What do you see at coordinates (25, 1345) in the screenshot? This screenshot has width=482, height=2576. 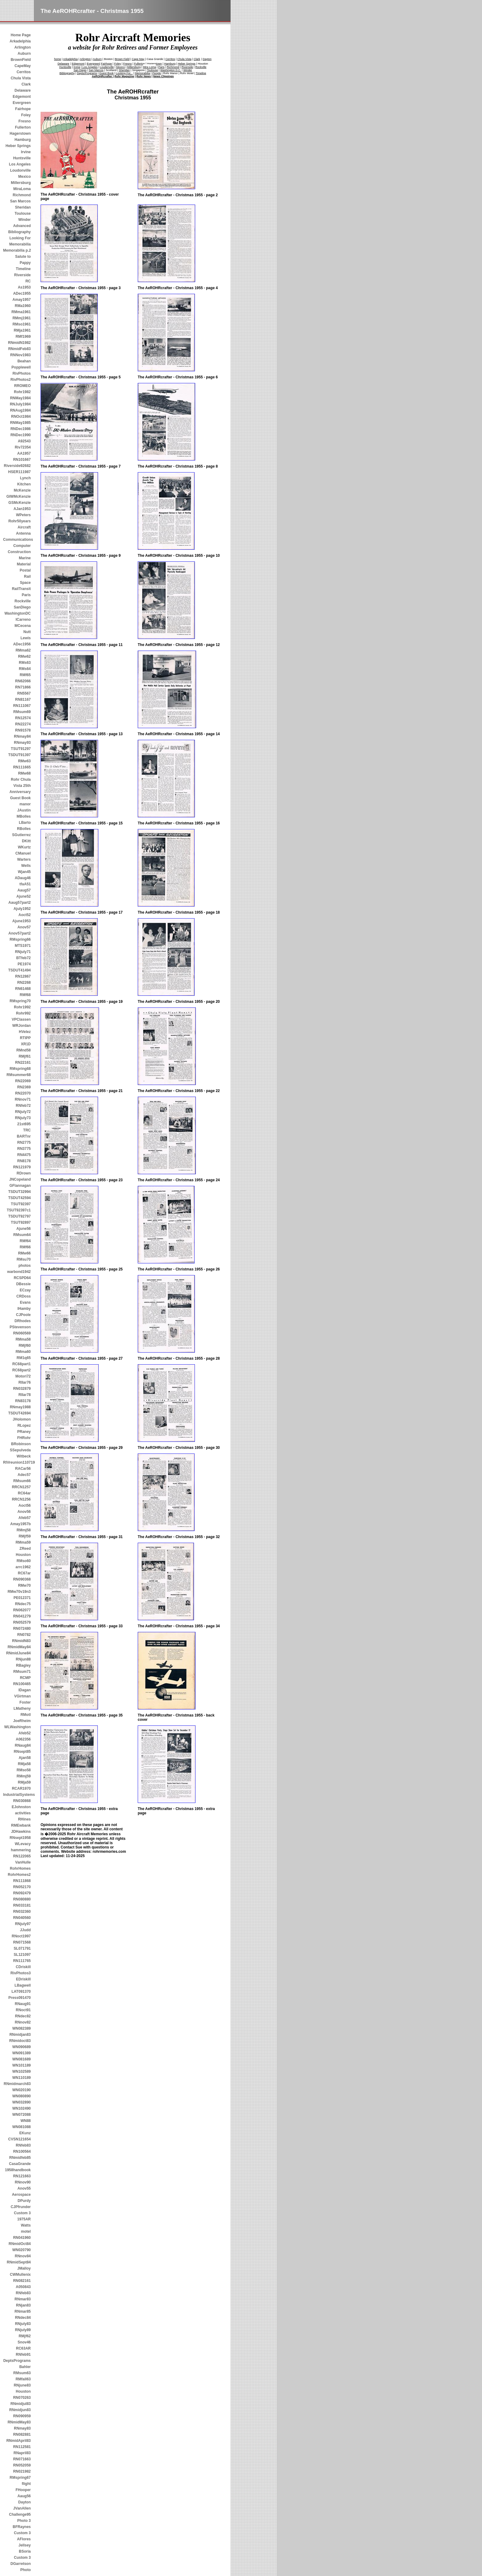 I see `RMjf60` at bounding box center [25, 1345].